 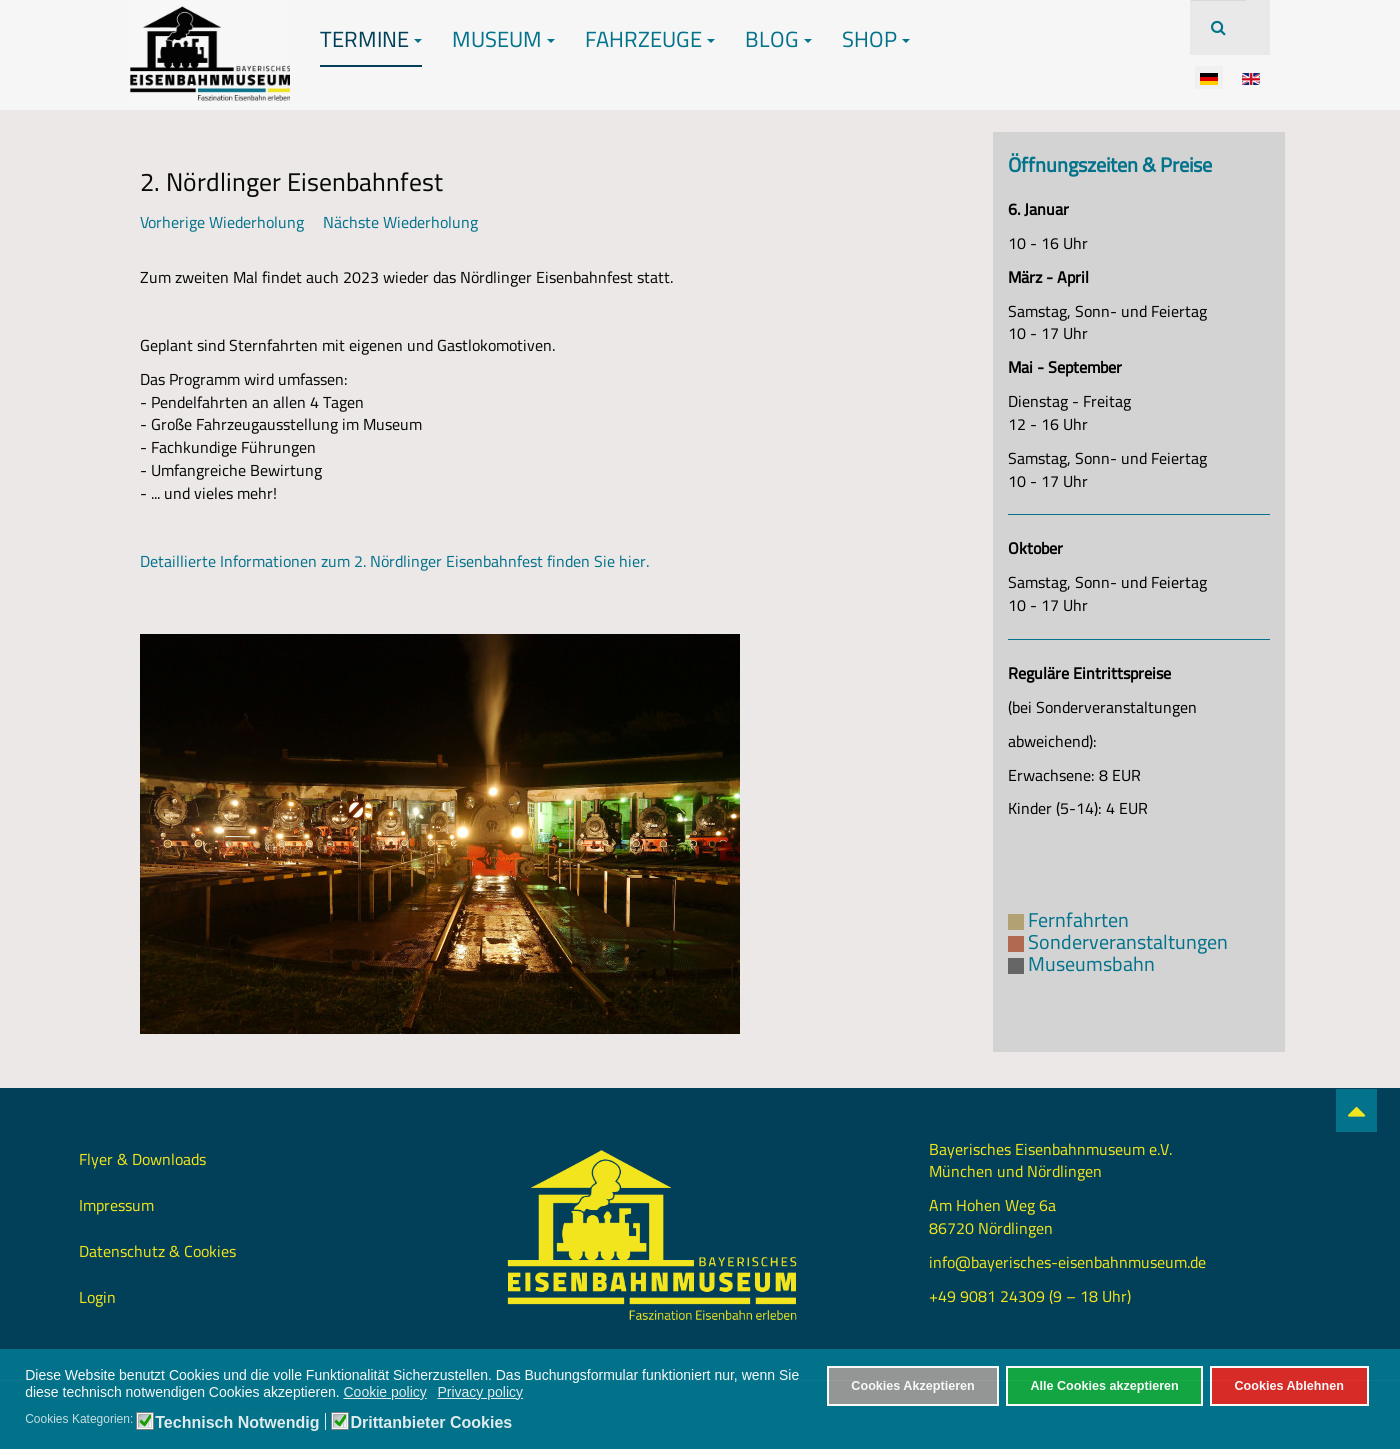 What do you see at coordinates (142, 1159) in the screenshot?
I see `Flyer & Downloads` at bounding box center [142, 1159].